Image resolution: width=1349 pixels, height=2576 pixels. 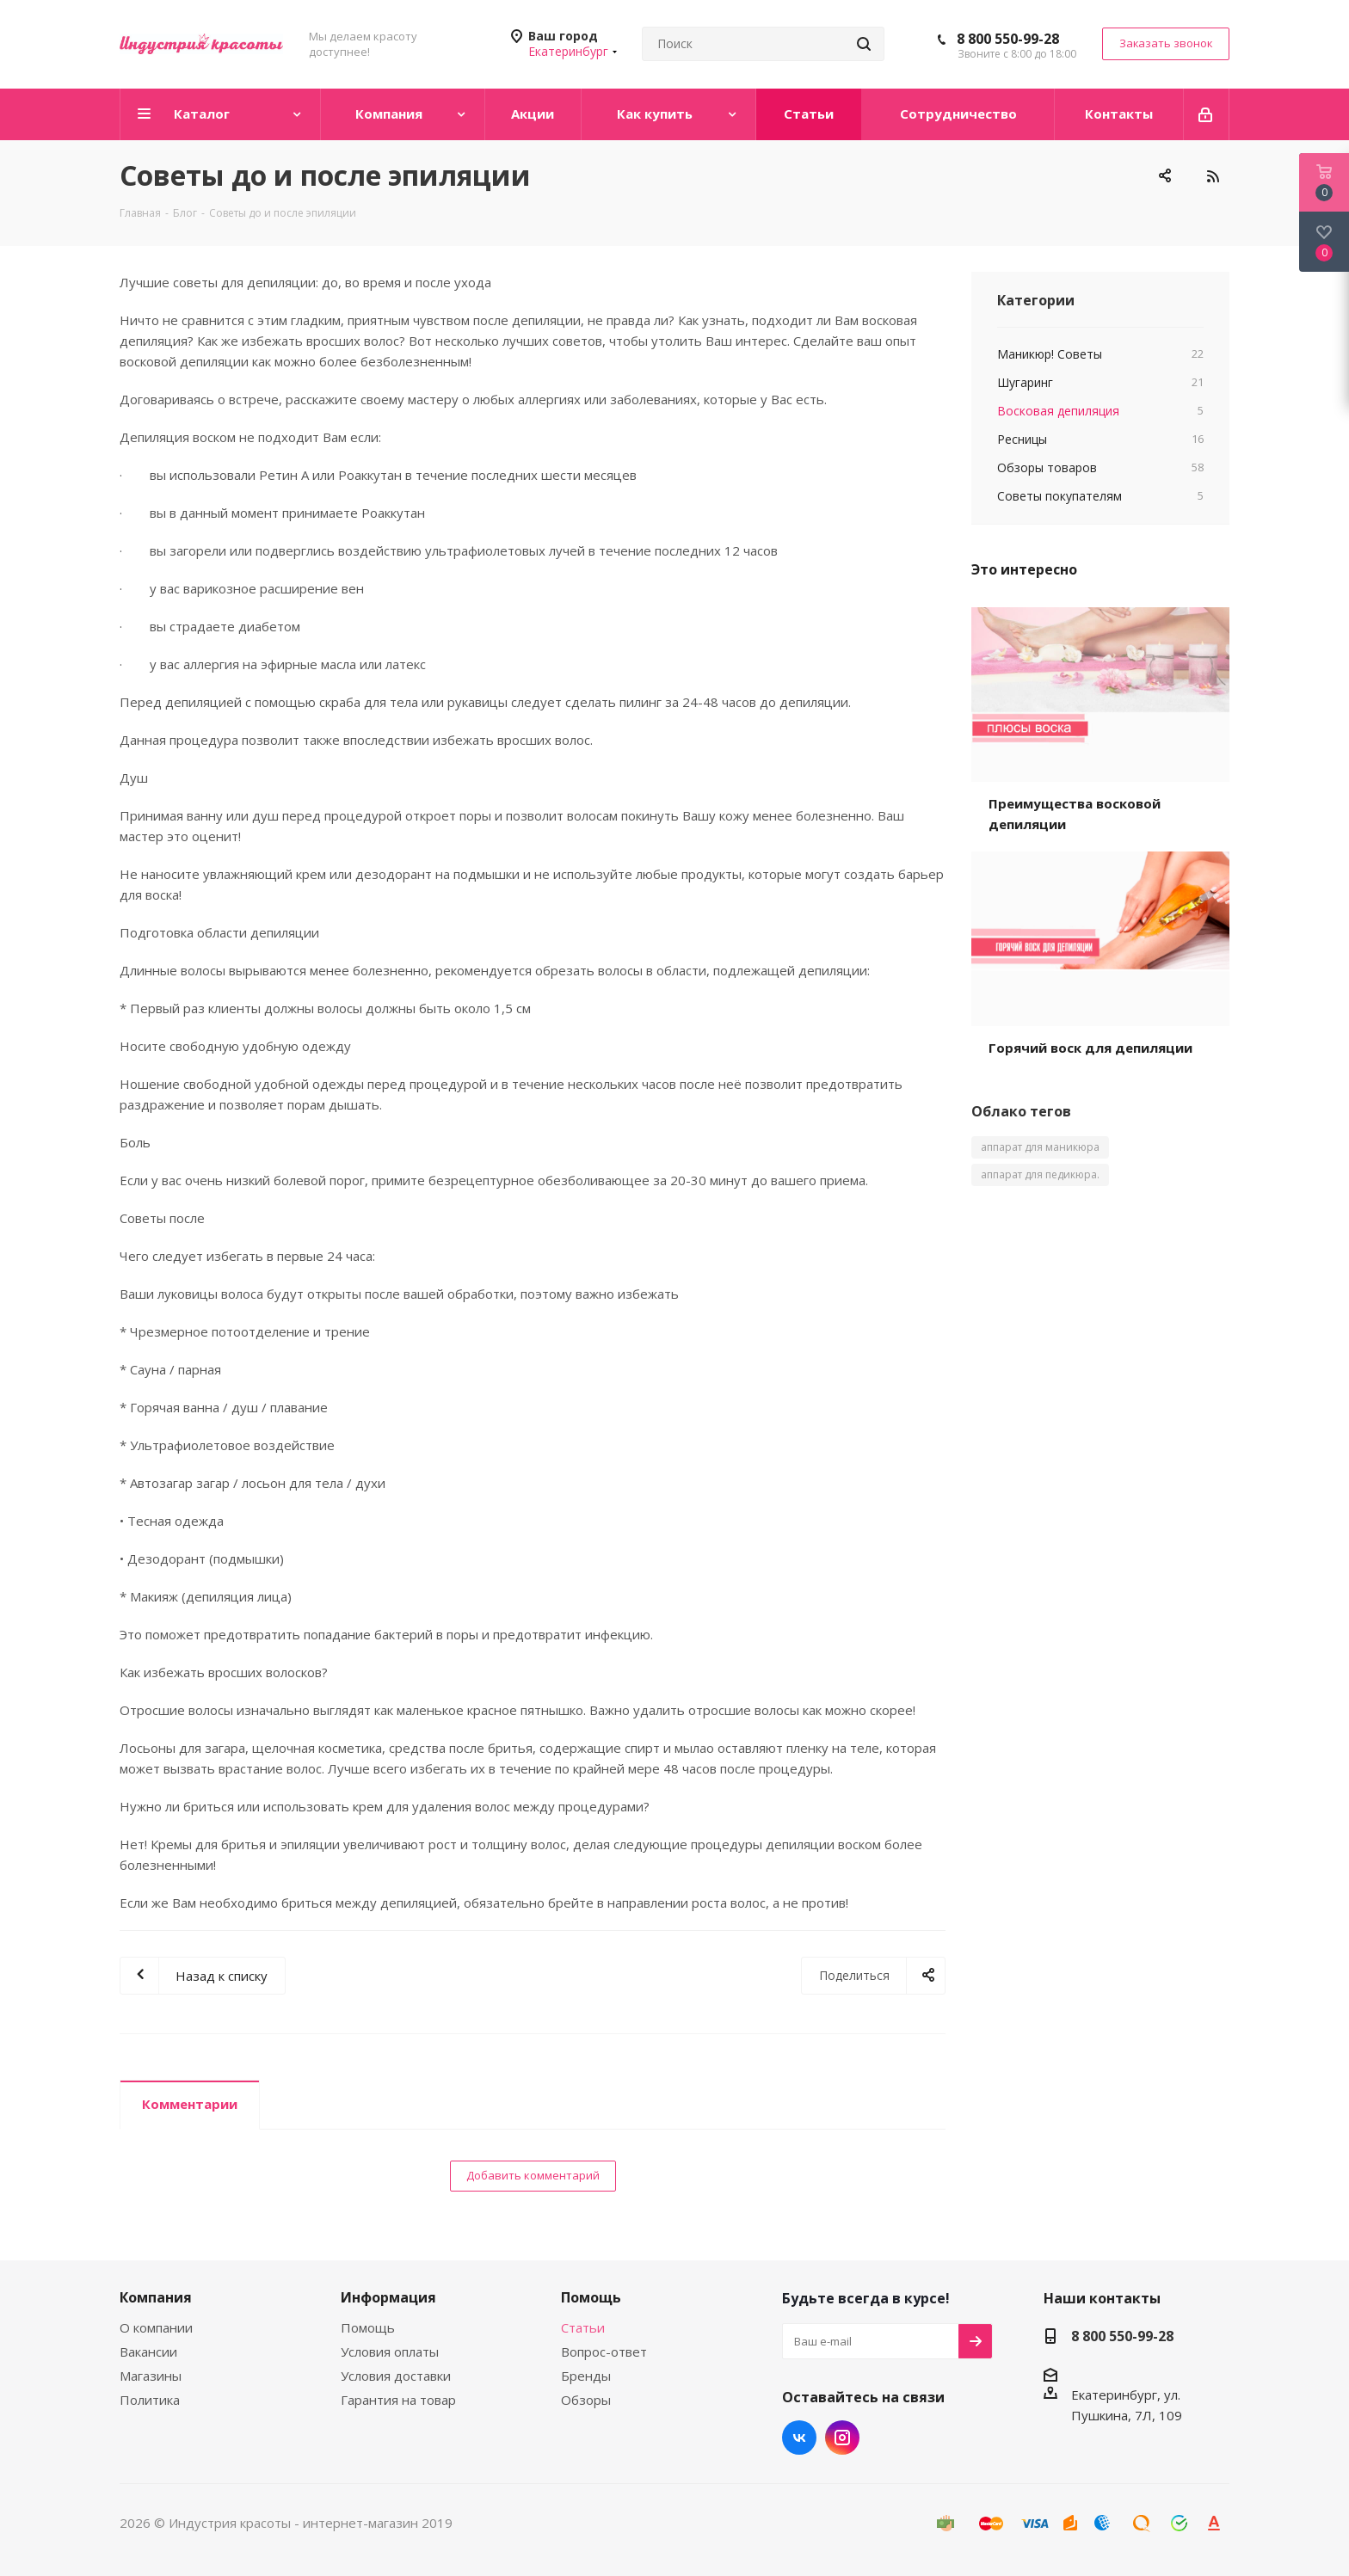 What do you see at coordinates (586, 2399) in the screenshot?
I see `Обзоры` at bounding box center [586, 2399].